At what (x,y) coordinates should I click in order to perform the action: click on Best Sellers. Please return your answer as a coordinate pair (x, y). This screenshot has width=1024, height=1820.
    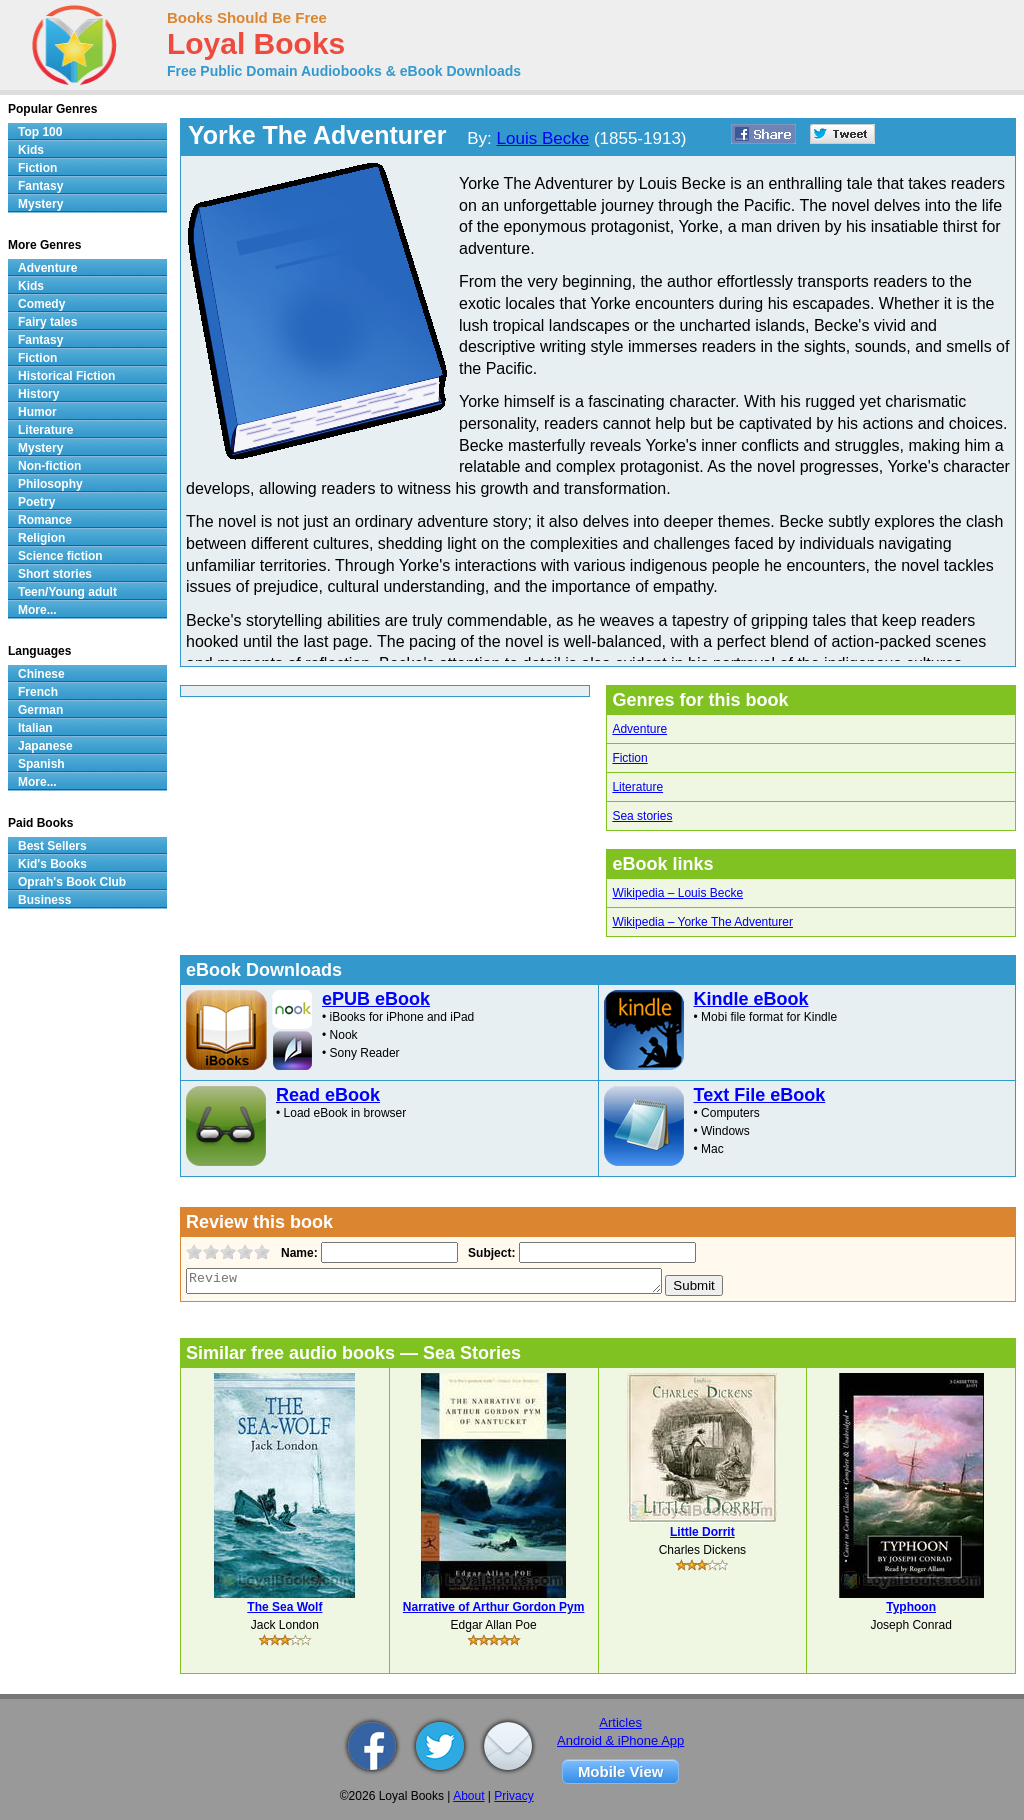
    Looking at the image, I should click on (52, 846).